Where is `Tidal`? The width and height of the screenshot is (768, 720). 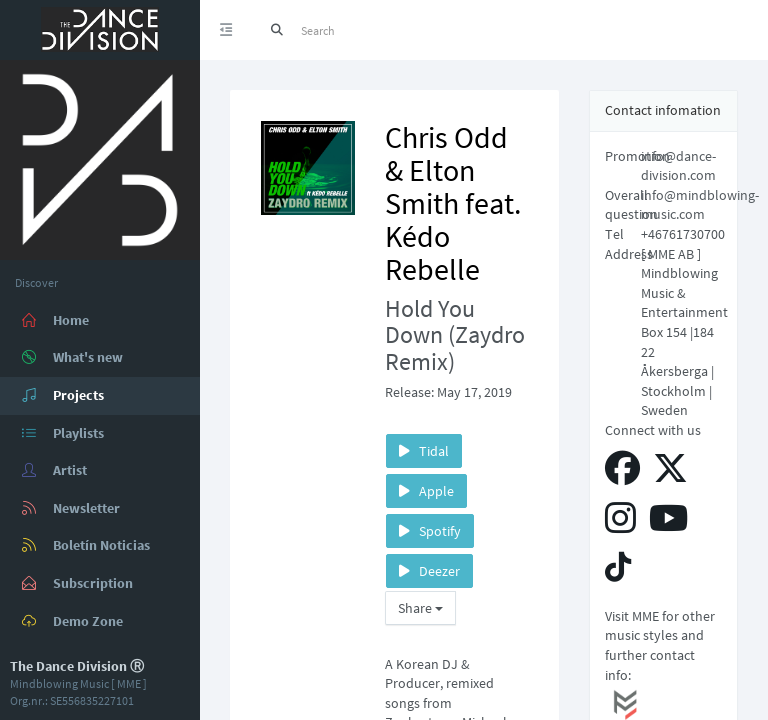 Tidal is located at coordinates (424, 451).